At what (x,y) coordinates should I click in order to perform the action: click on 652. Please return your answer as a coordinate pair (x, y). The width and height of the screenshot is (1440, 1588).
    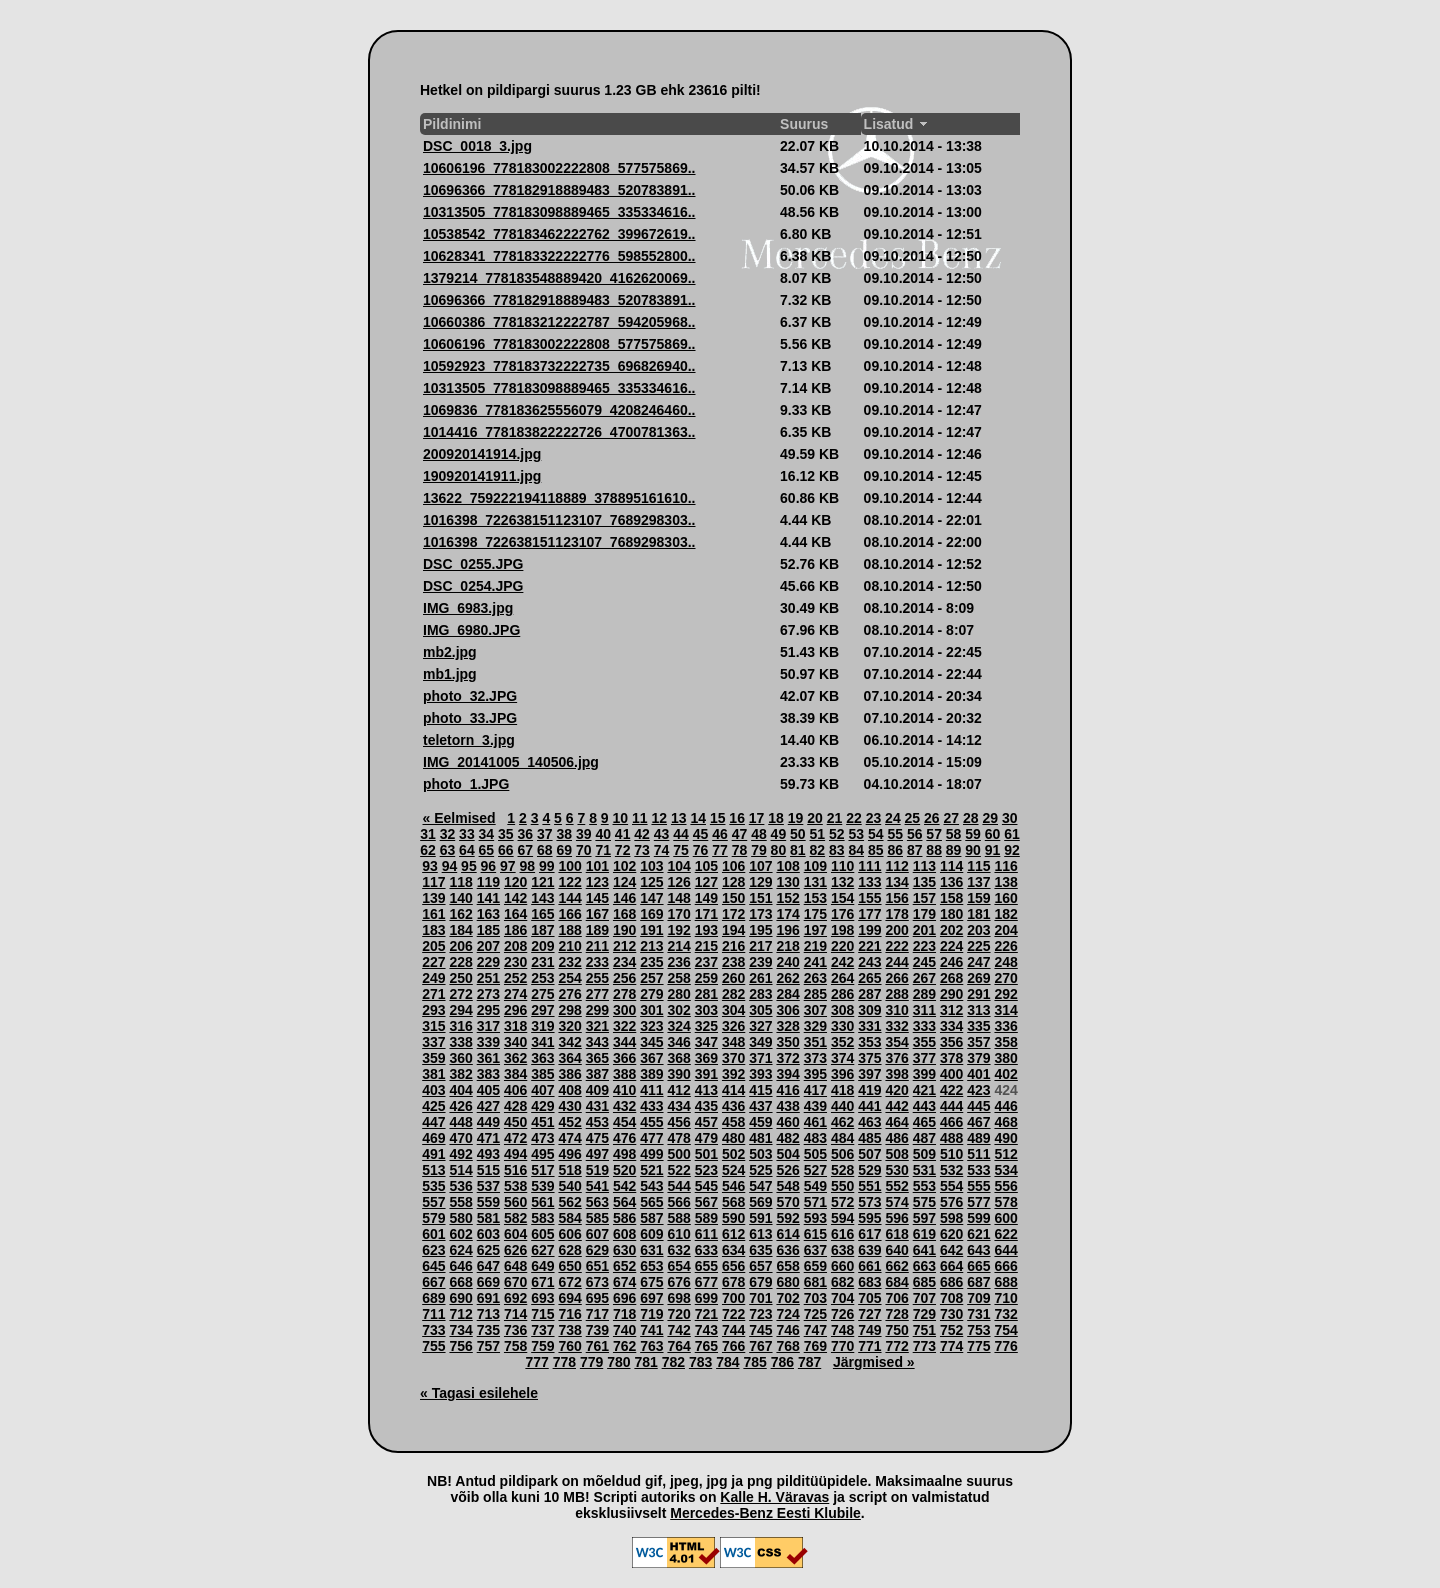
    Looking at the image, I should click on (624, 1266).